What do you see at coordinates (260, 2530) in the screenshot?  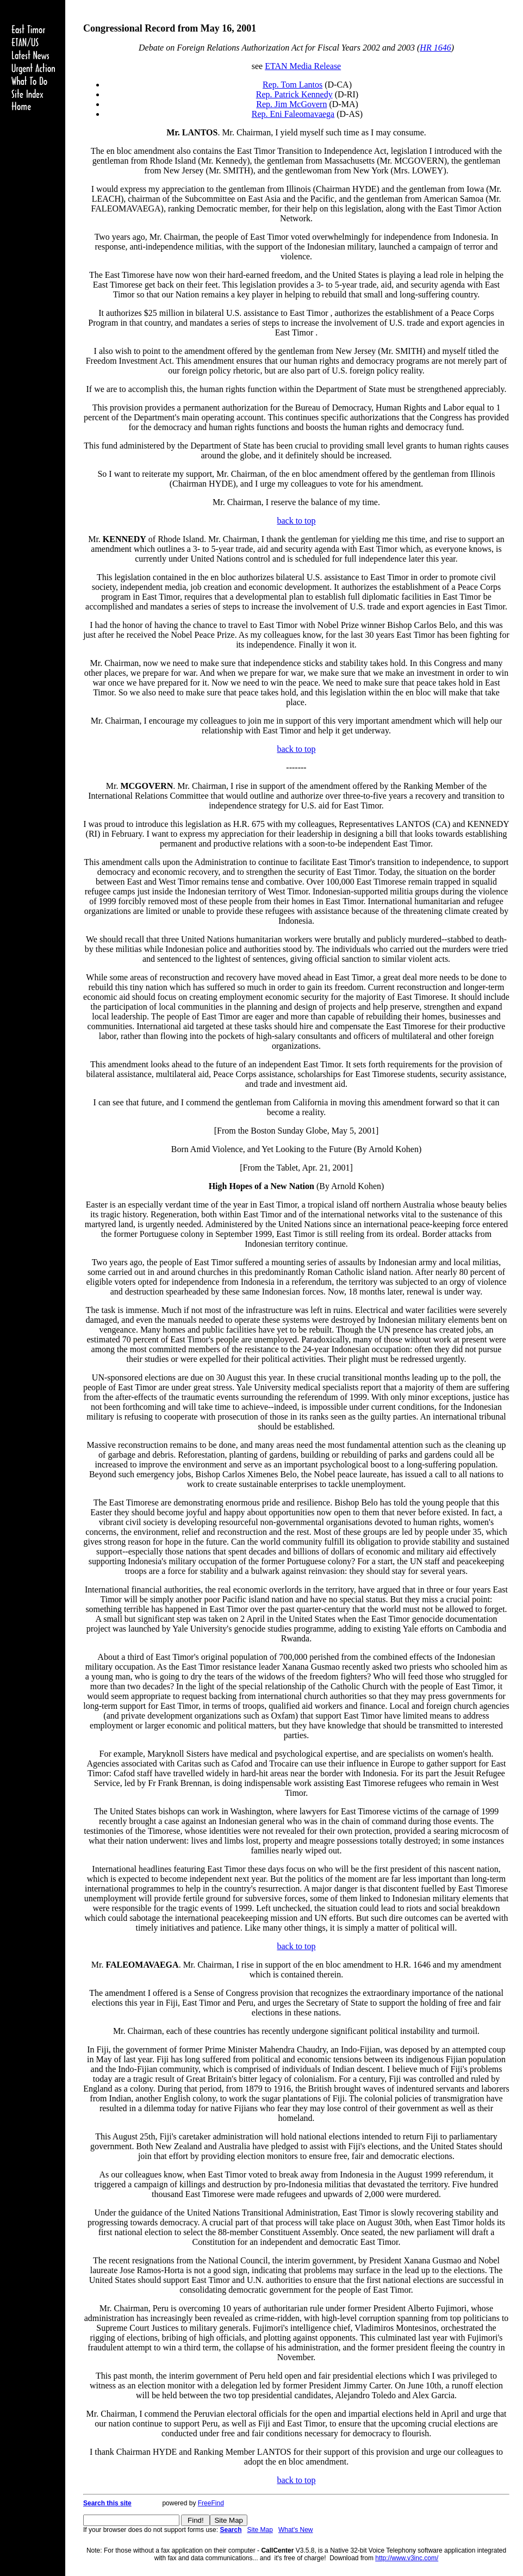 I see `Site Map` at bounding box center [260, 2530].